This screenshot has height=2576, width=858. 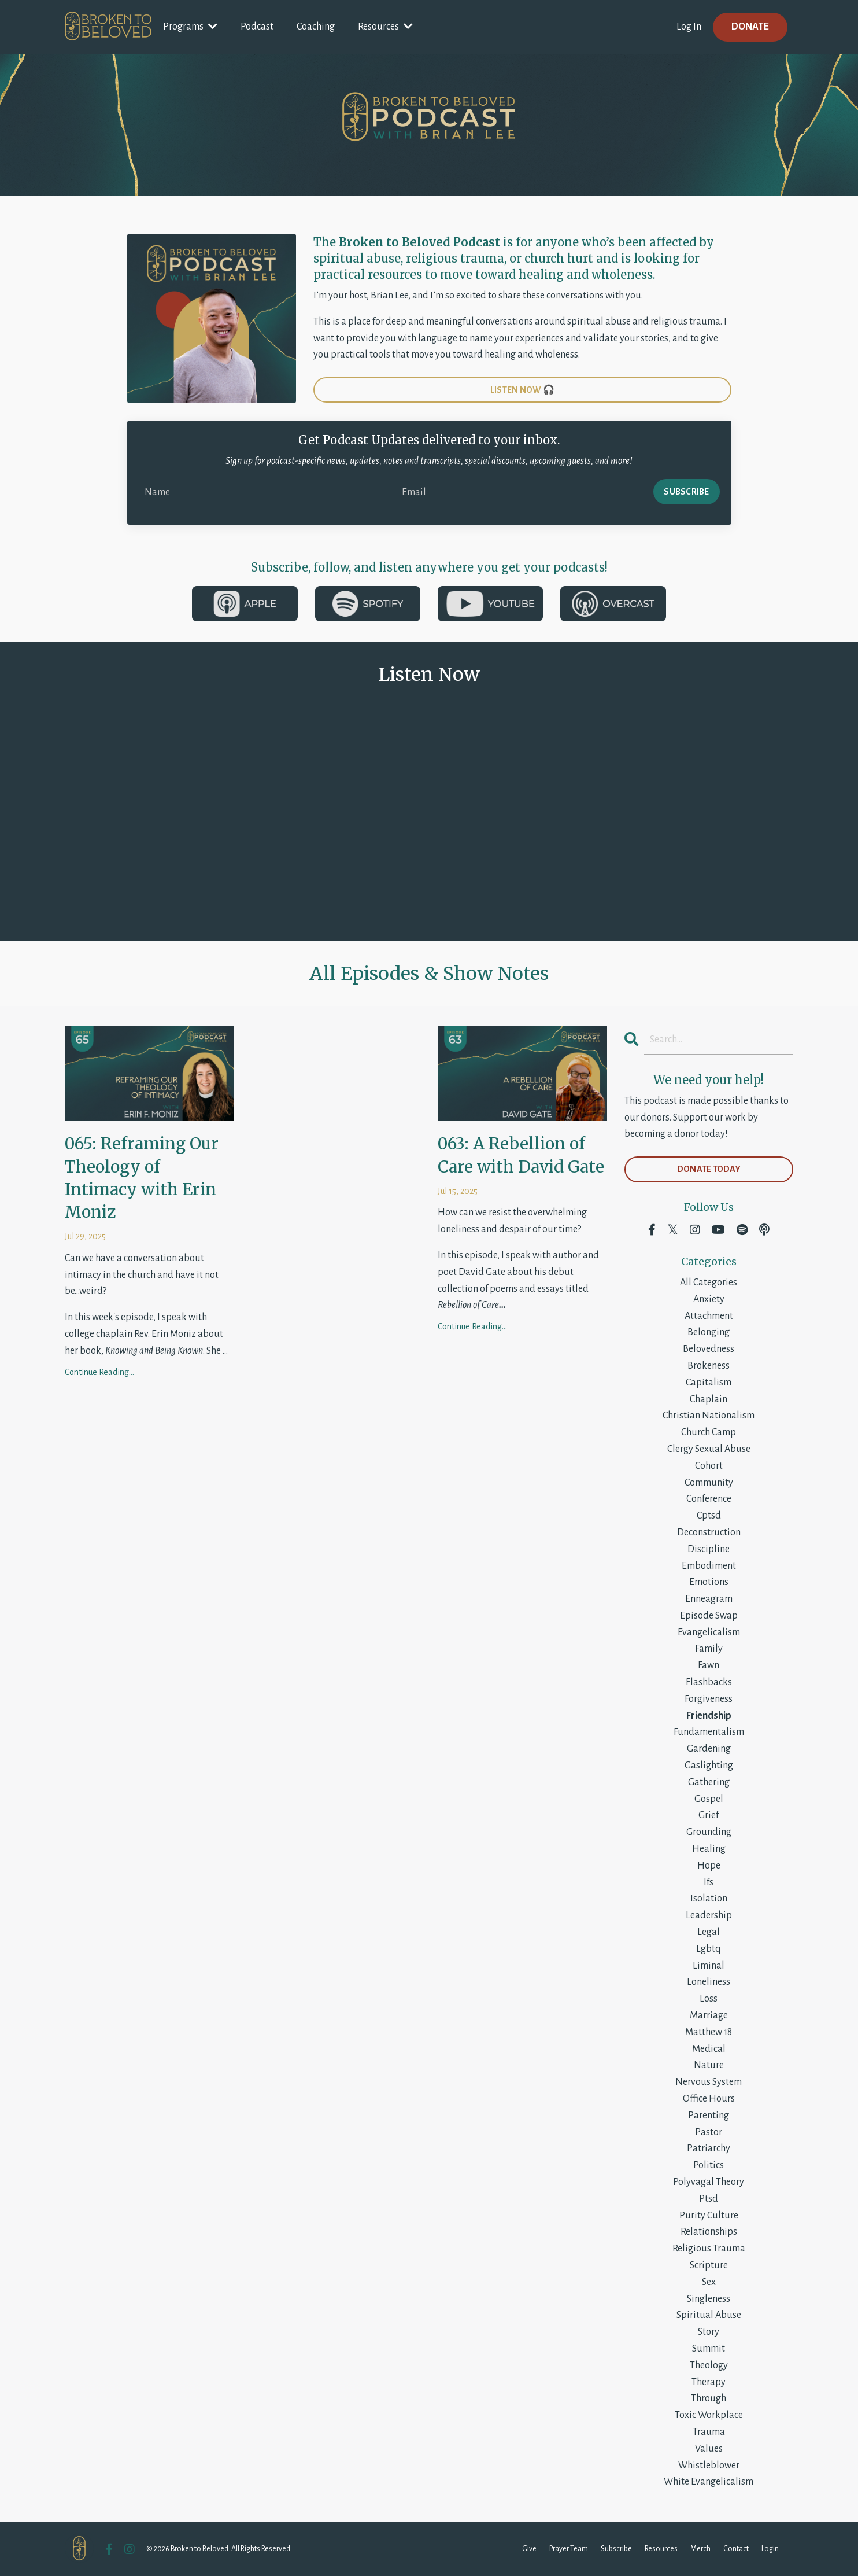 I want to click on gospel, so click(x=708, y=1799).